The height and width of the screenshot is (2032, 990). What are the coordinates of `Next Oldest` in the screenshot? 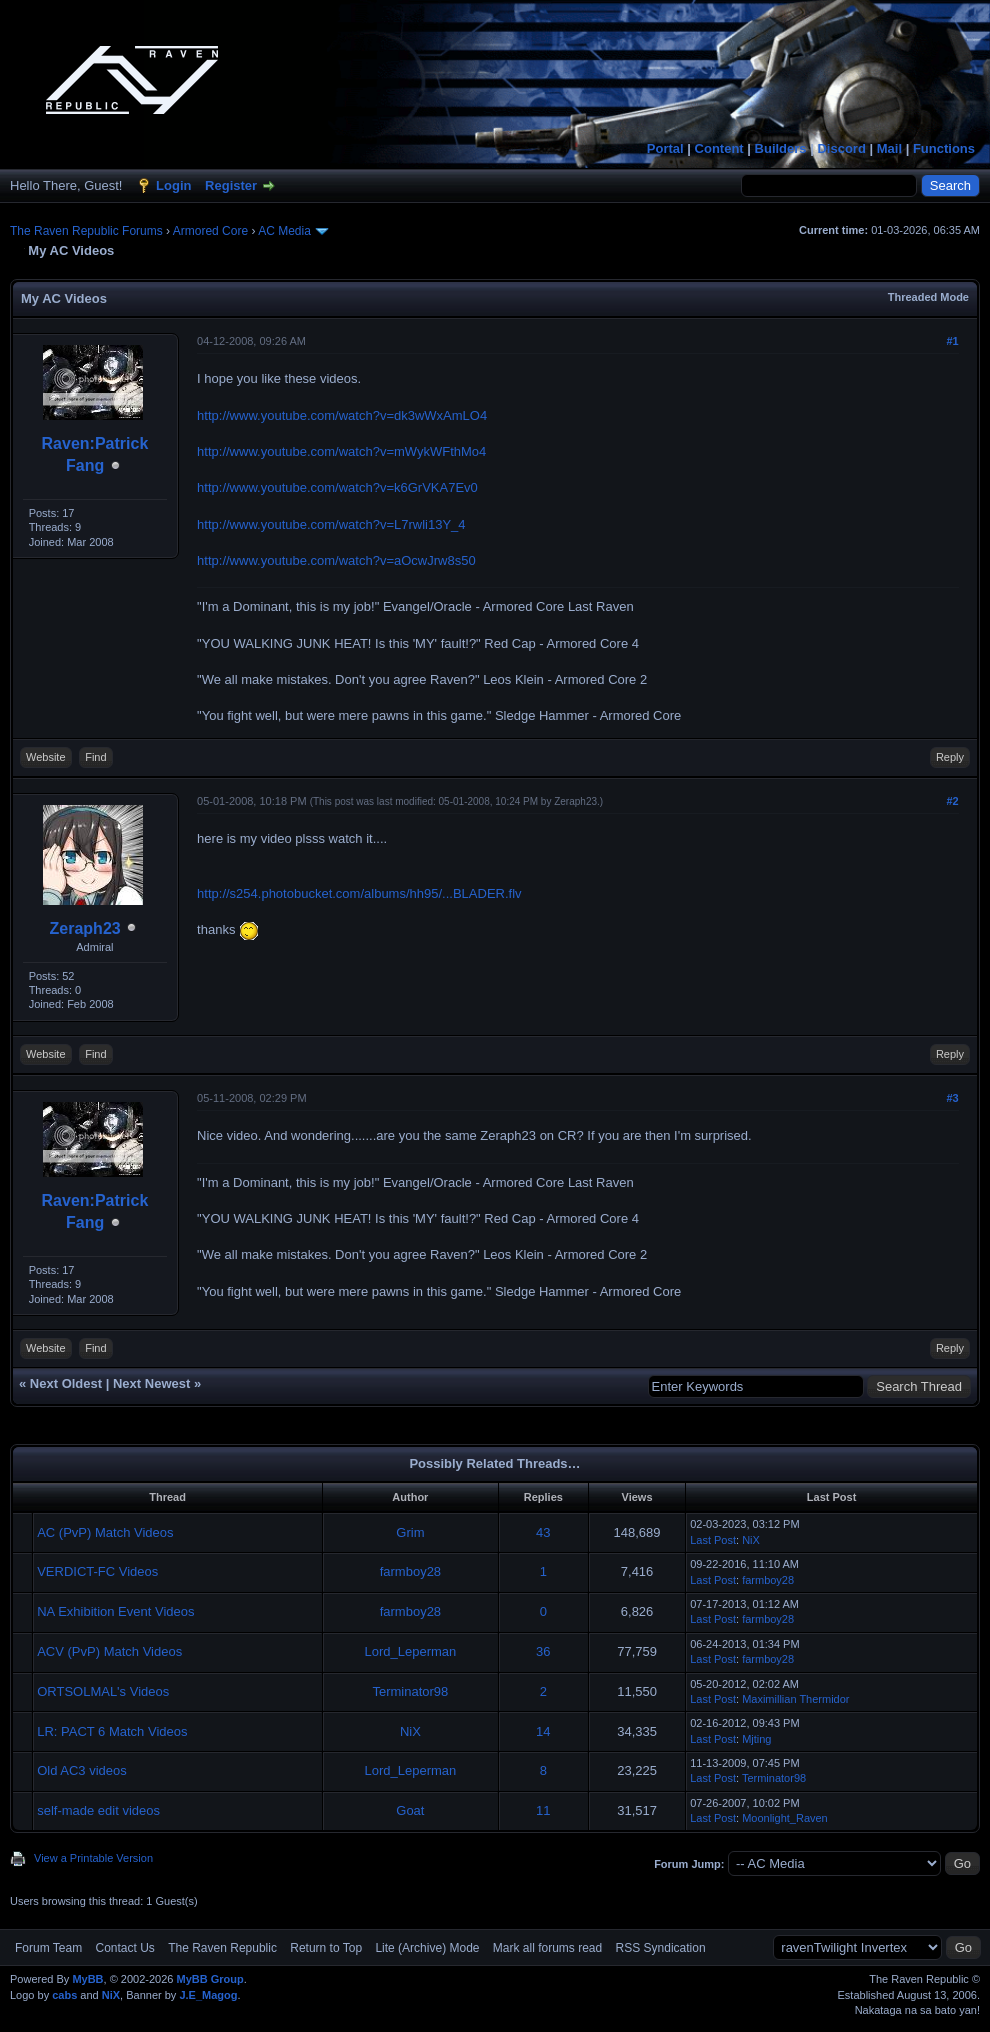 It's located at (66, 1383).